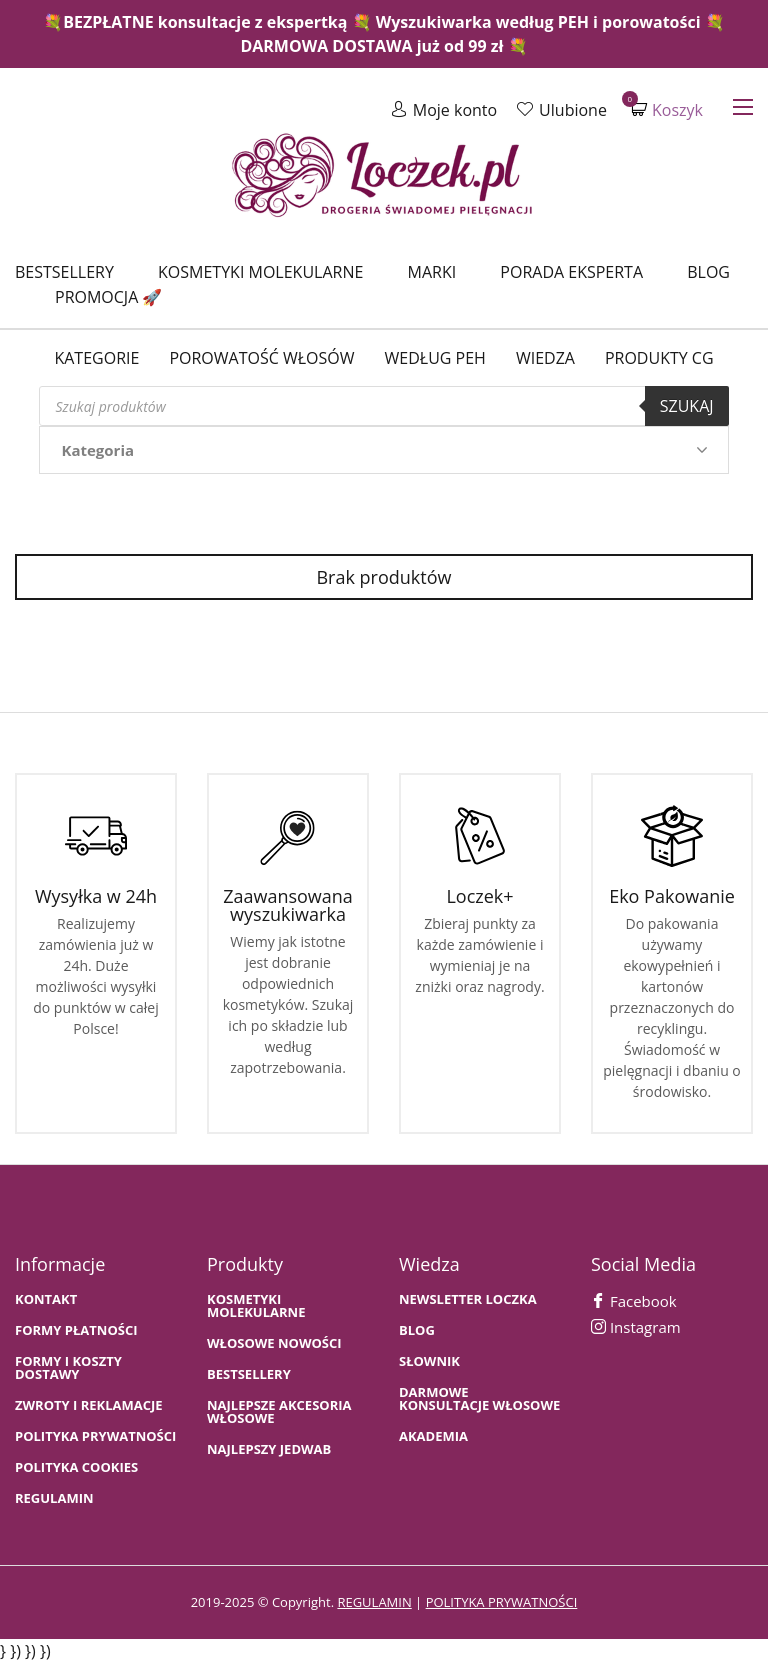 The height and width of the screenshot is (1663, 768). What do you see at coordinates (64, 272) in the screenshot?
I see `Bestsellery` at bounding box center [64, 272].